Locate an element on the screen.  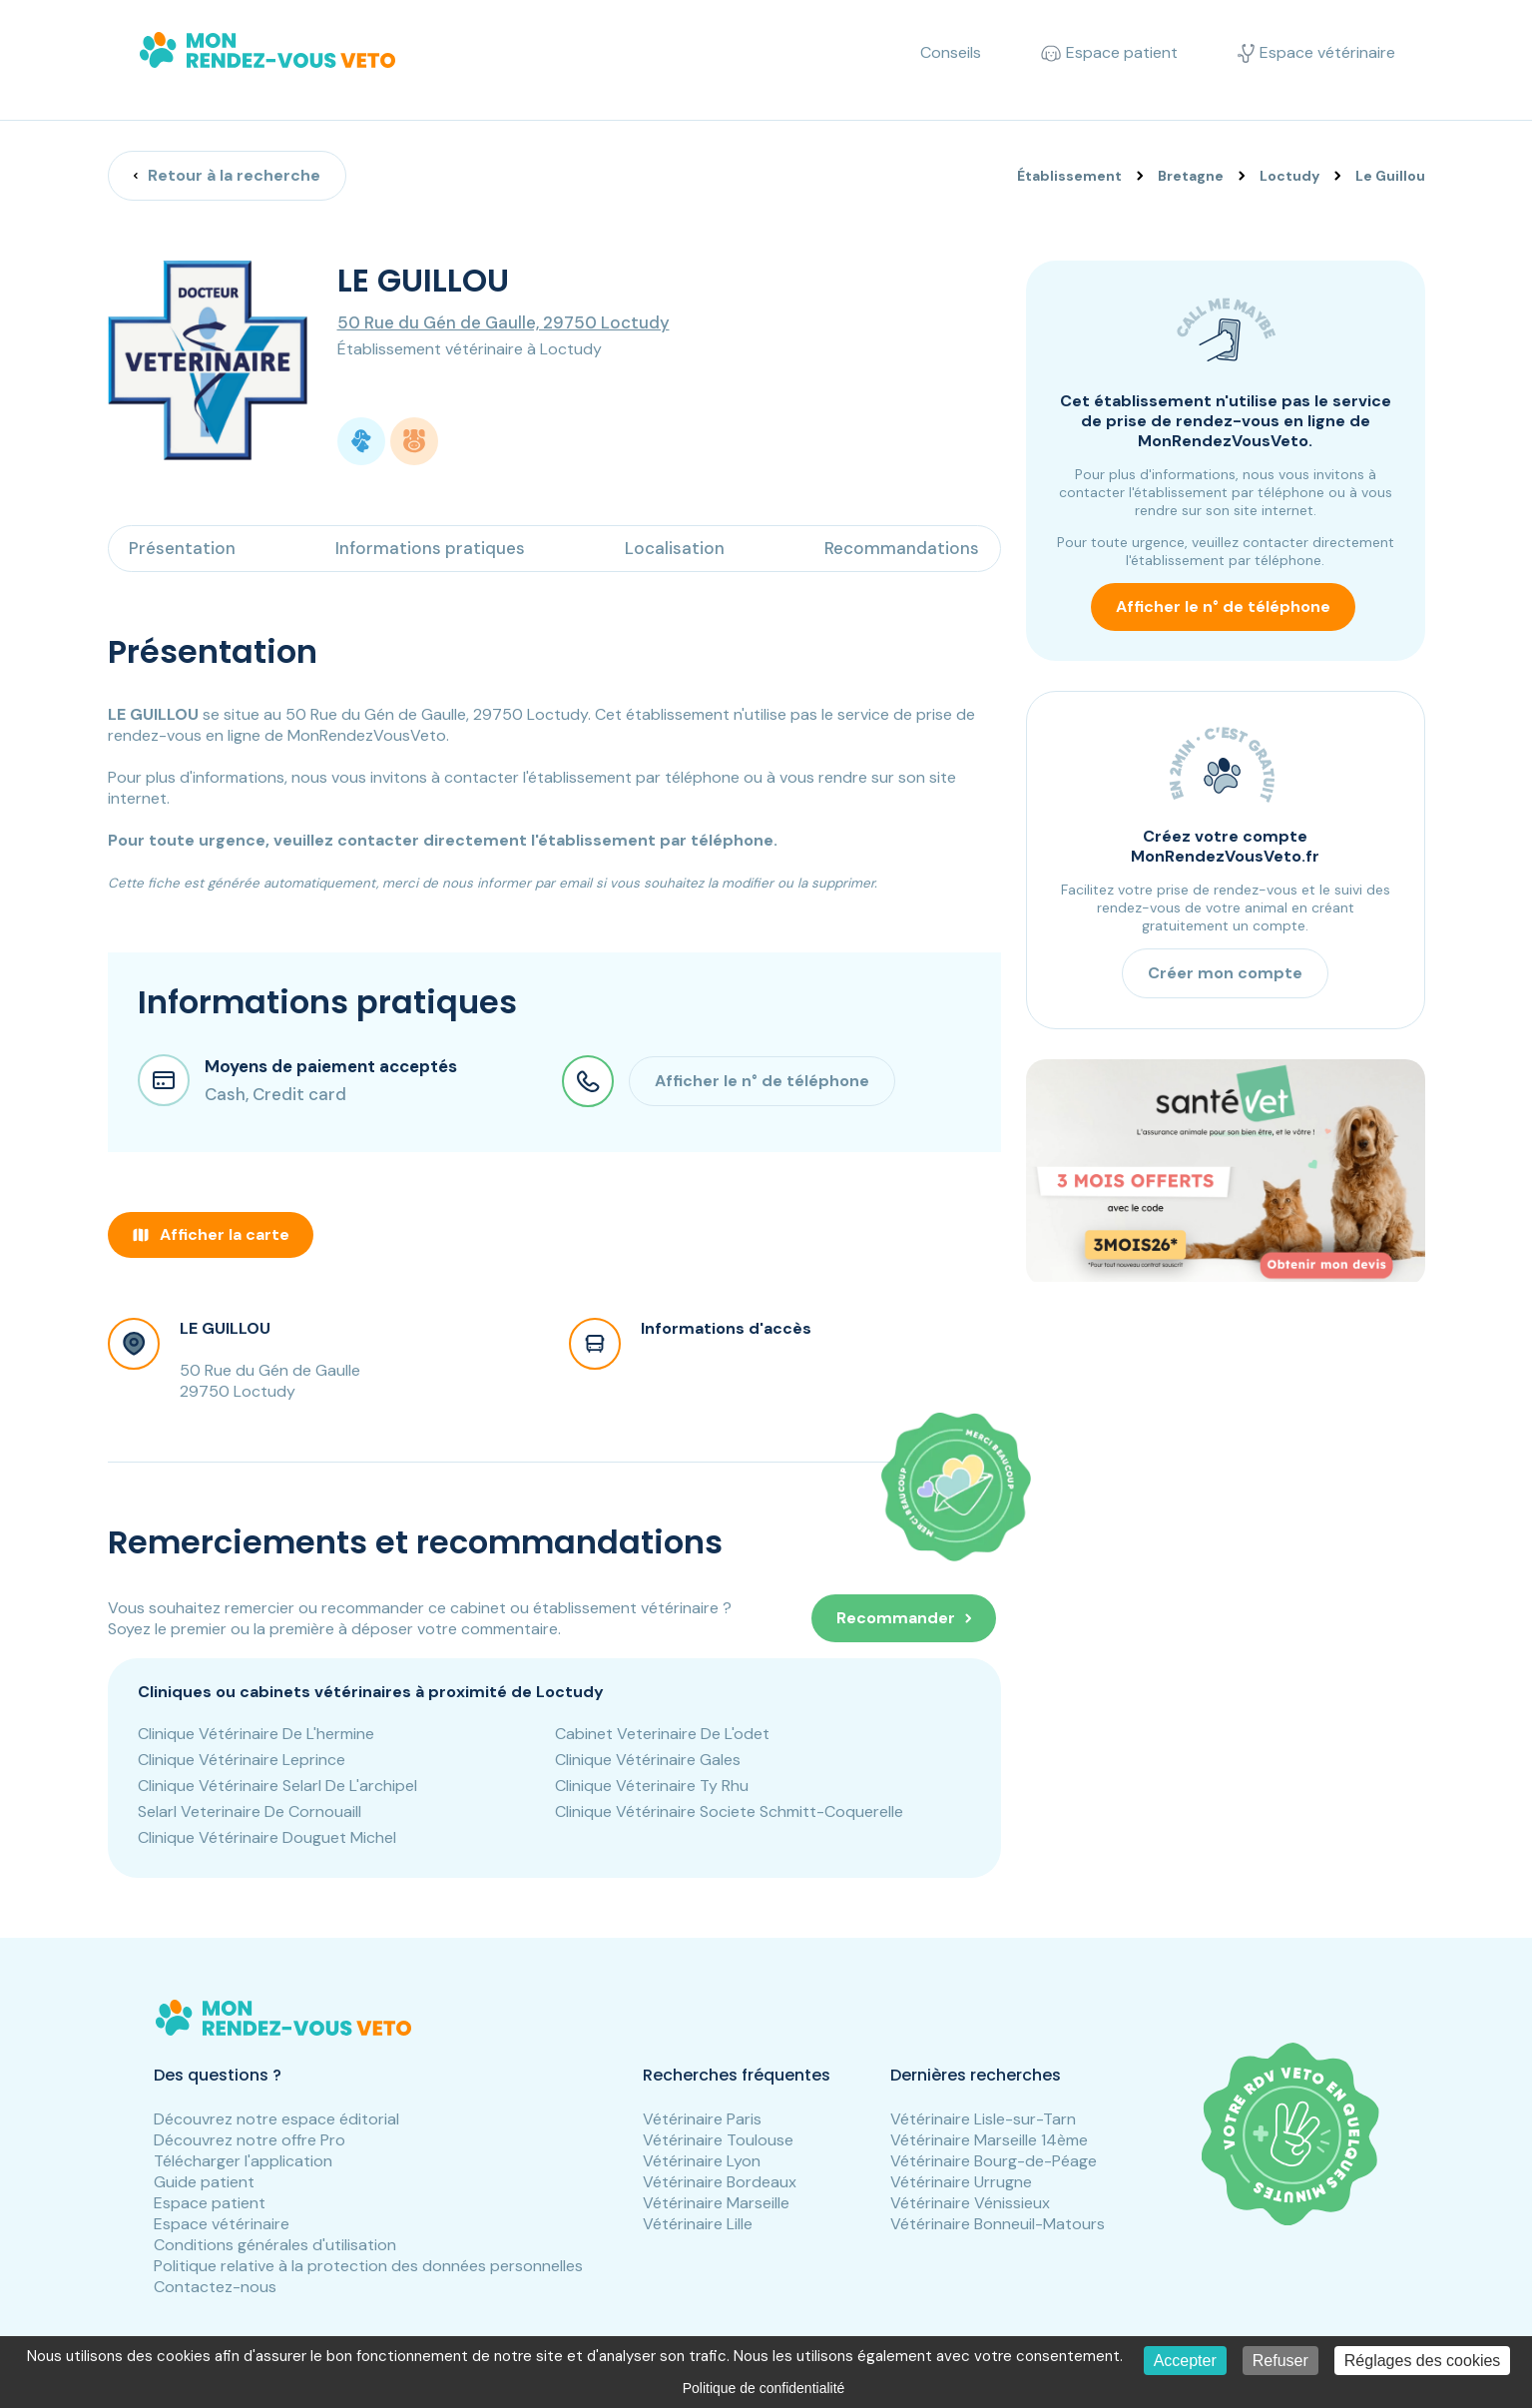
Vétérinaire Paris is located at coordinates (702, 2118).